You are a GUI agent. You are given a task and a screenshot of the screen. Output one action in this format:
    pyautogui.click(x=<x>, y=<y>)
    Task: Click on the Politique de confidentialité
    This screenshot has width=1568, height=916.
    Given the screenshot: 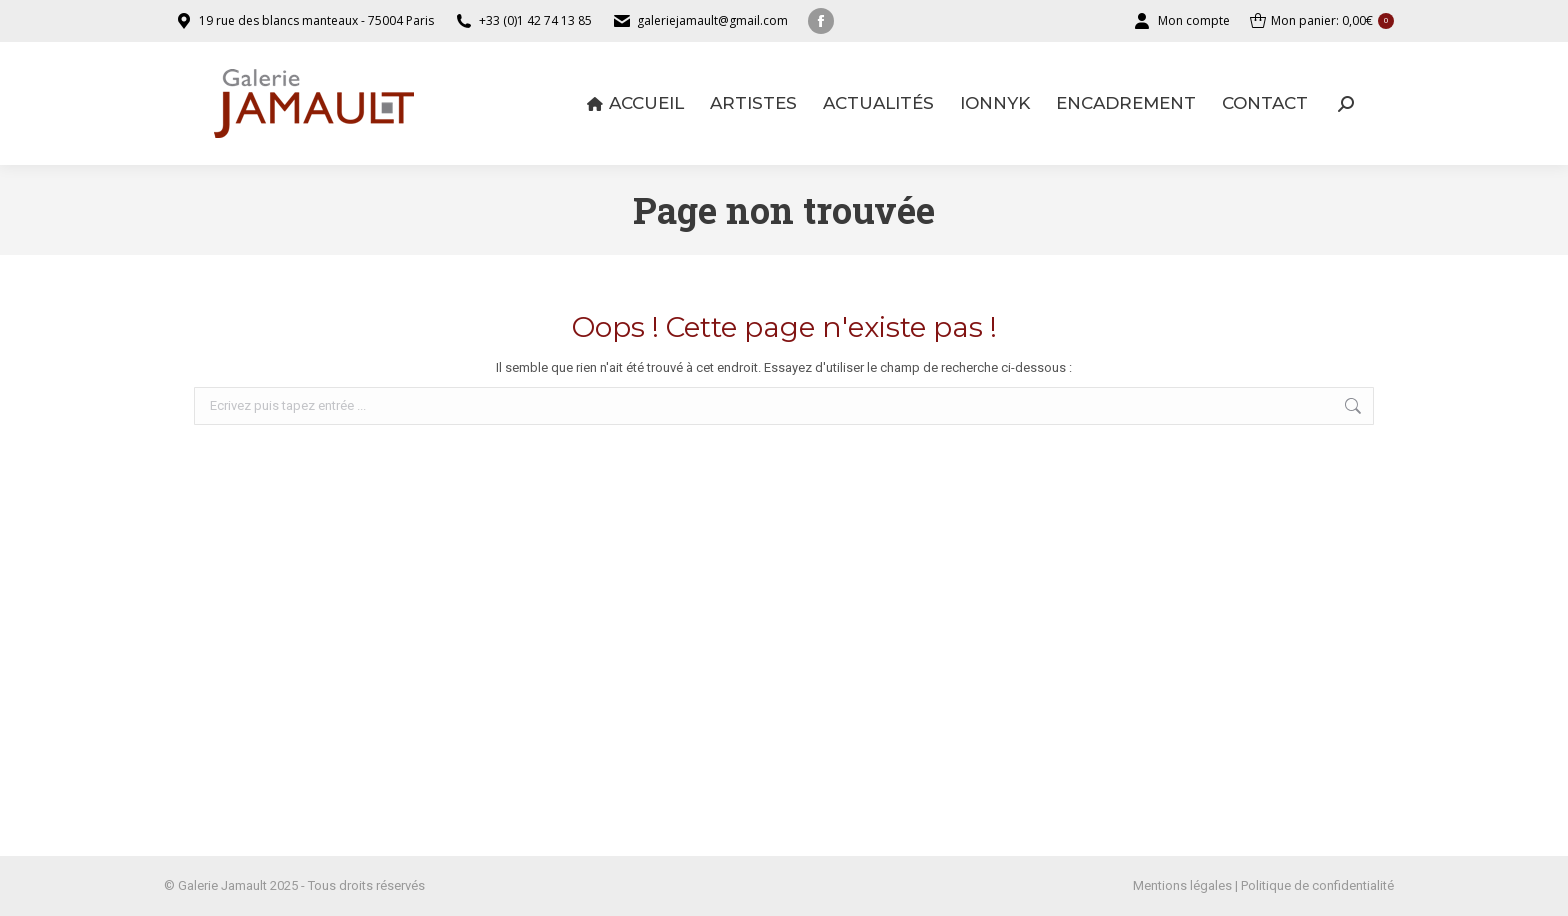 What is the action you would take?
    pyautogui.click(x=1317, y=885)
    